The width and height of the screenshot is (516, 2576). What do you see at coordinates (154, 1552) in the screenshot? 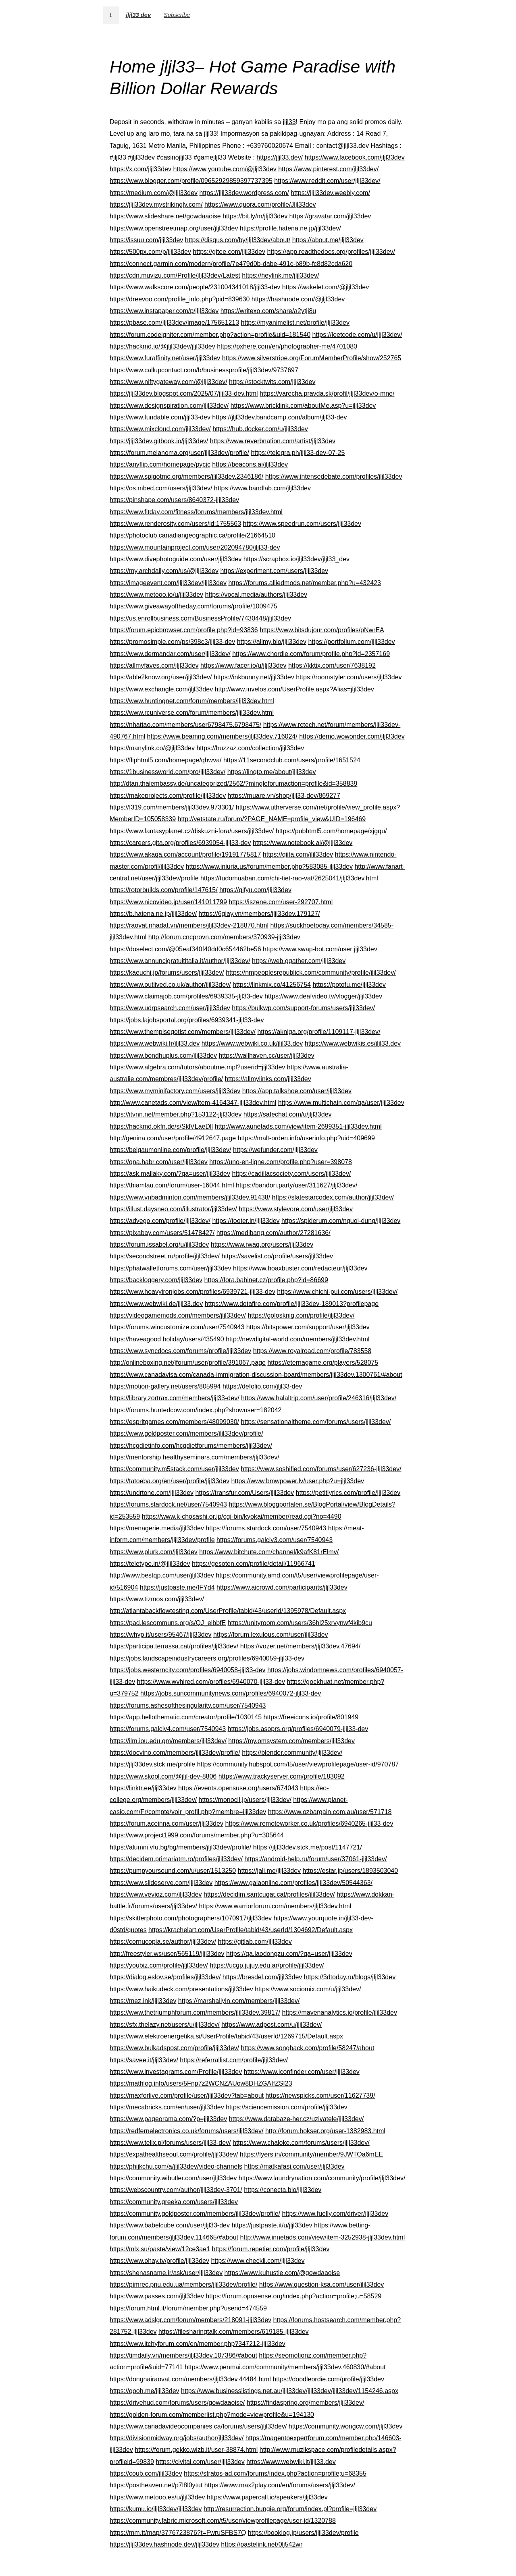
I see `https://www.plurk.com/jljl33dev` at bounding box center [154, 1552].